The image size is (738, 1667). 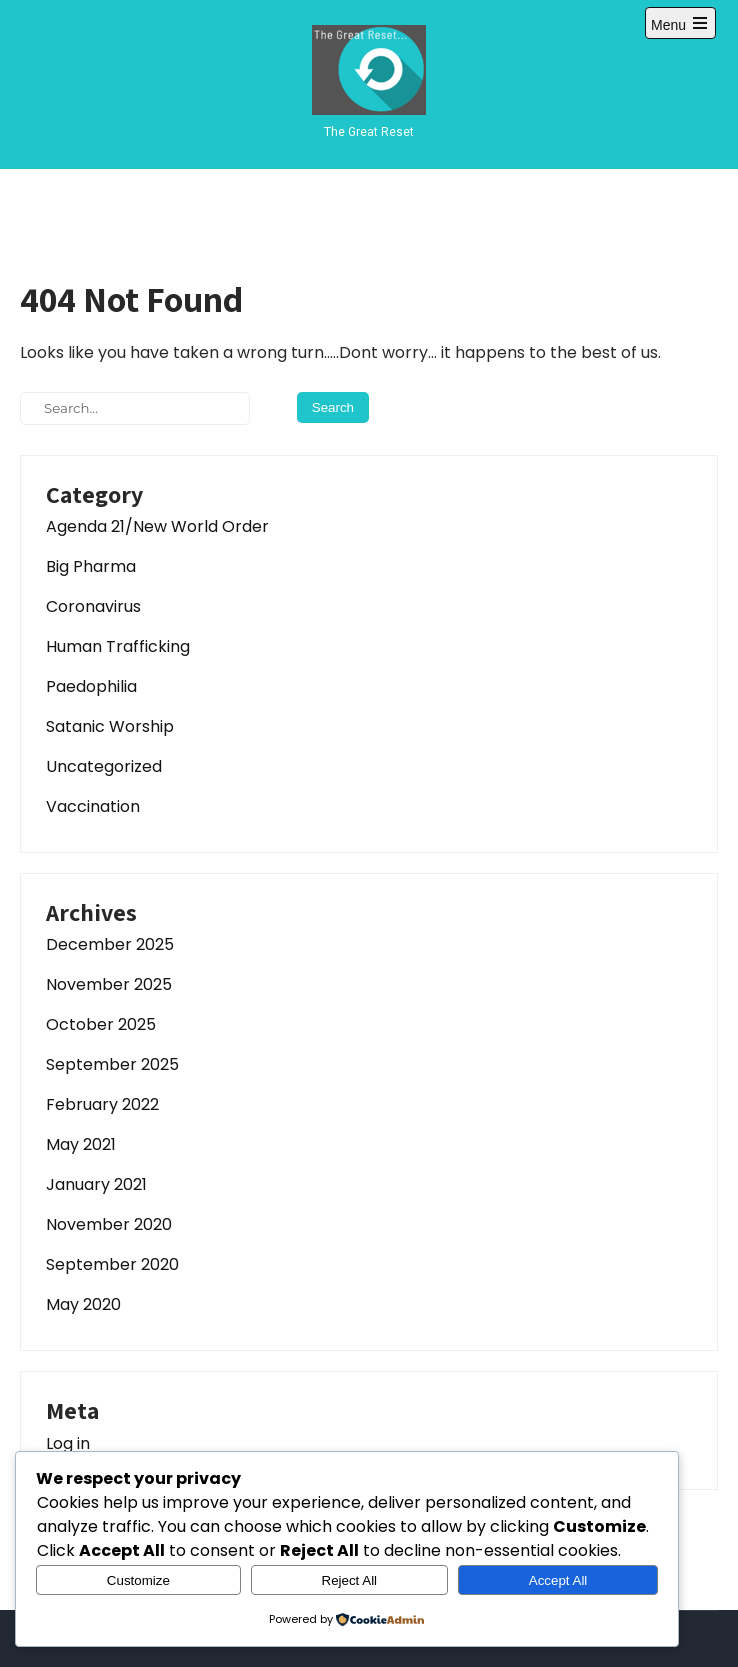 What do you see at coordinates (91, 566) in the screenshot?
I see `Big Pharma` at bounding box center [91, 566].